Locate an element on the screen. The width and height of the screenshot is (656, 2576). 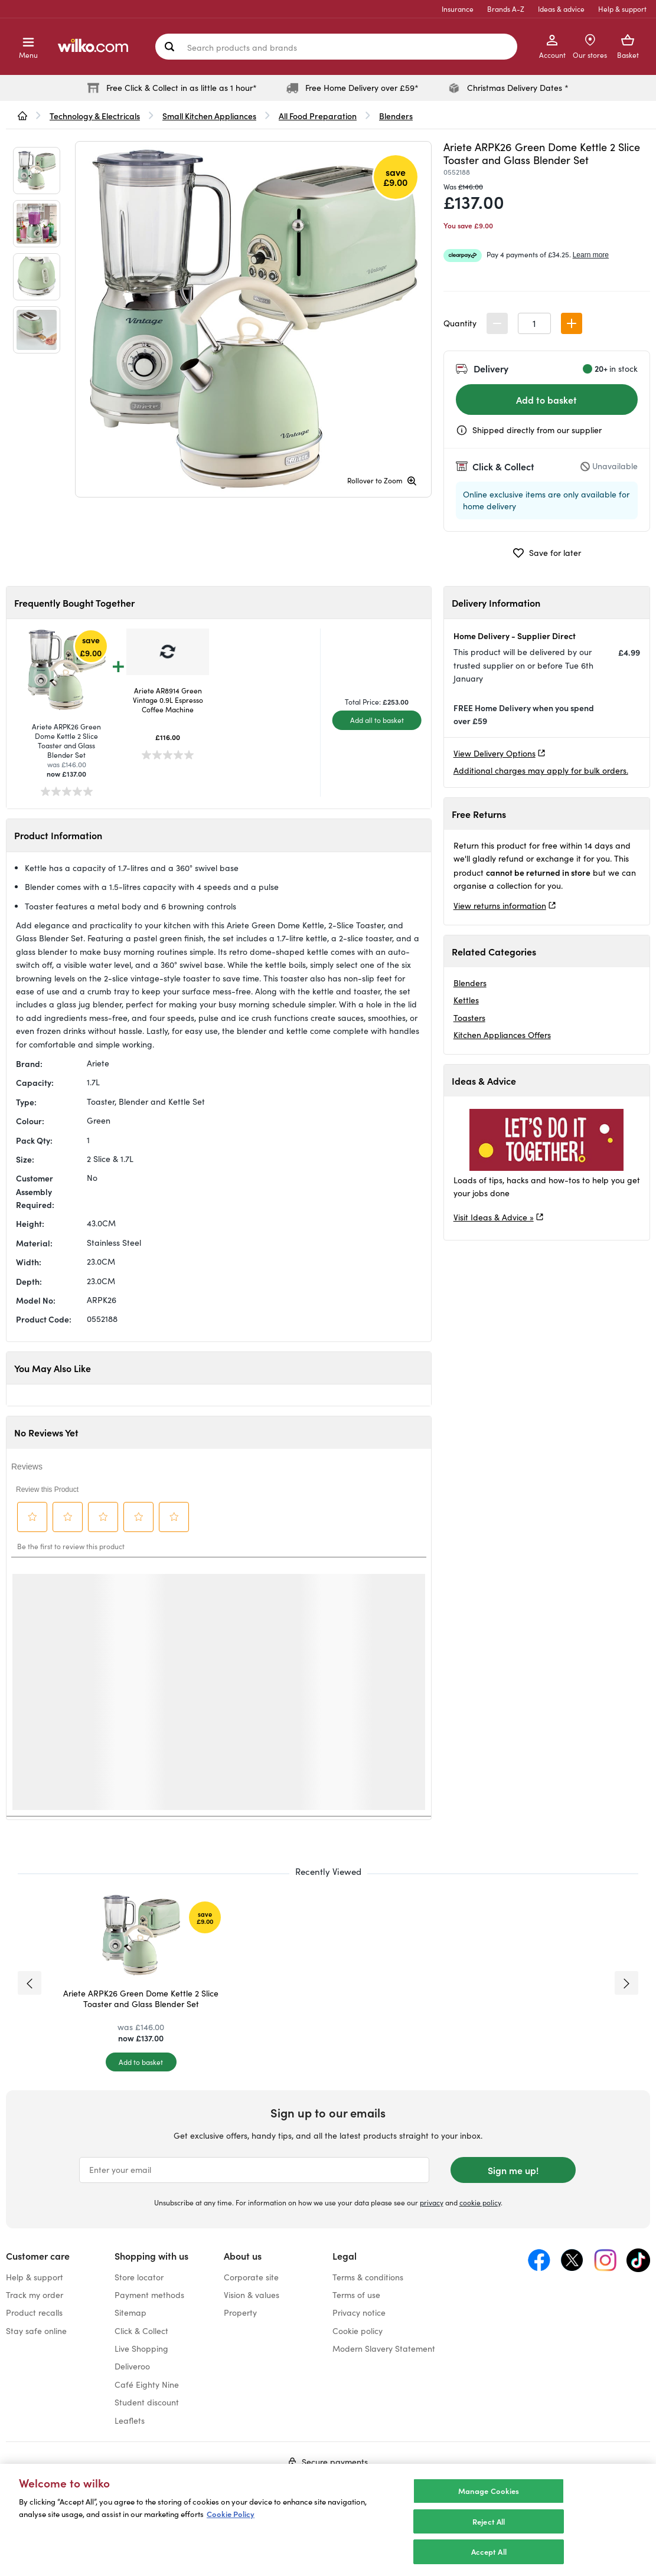
privacy is located at coordinates (431, 2202).